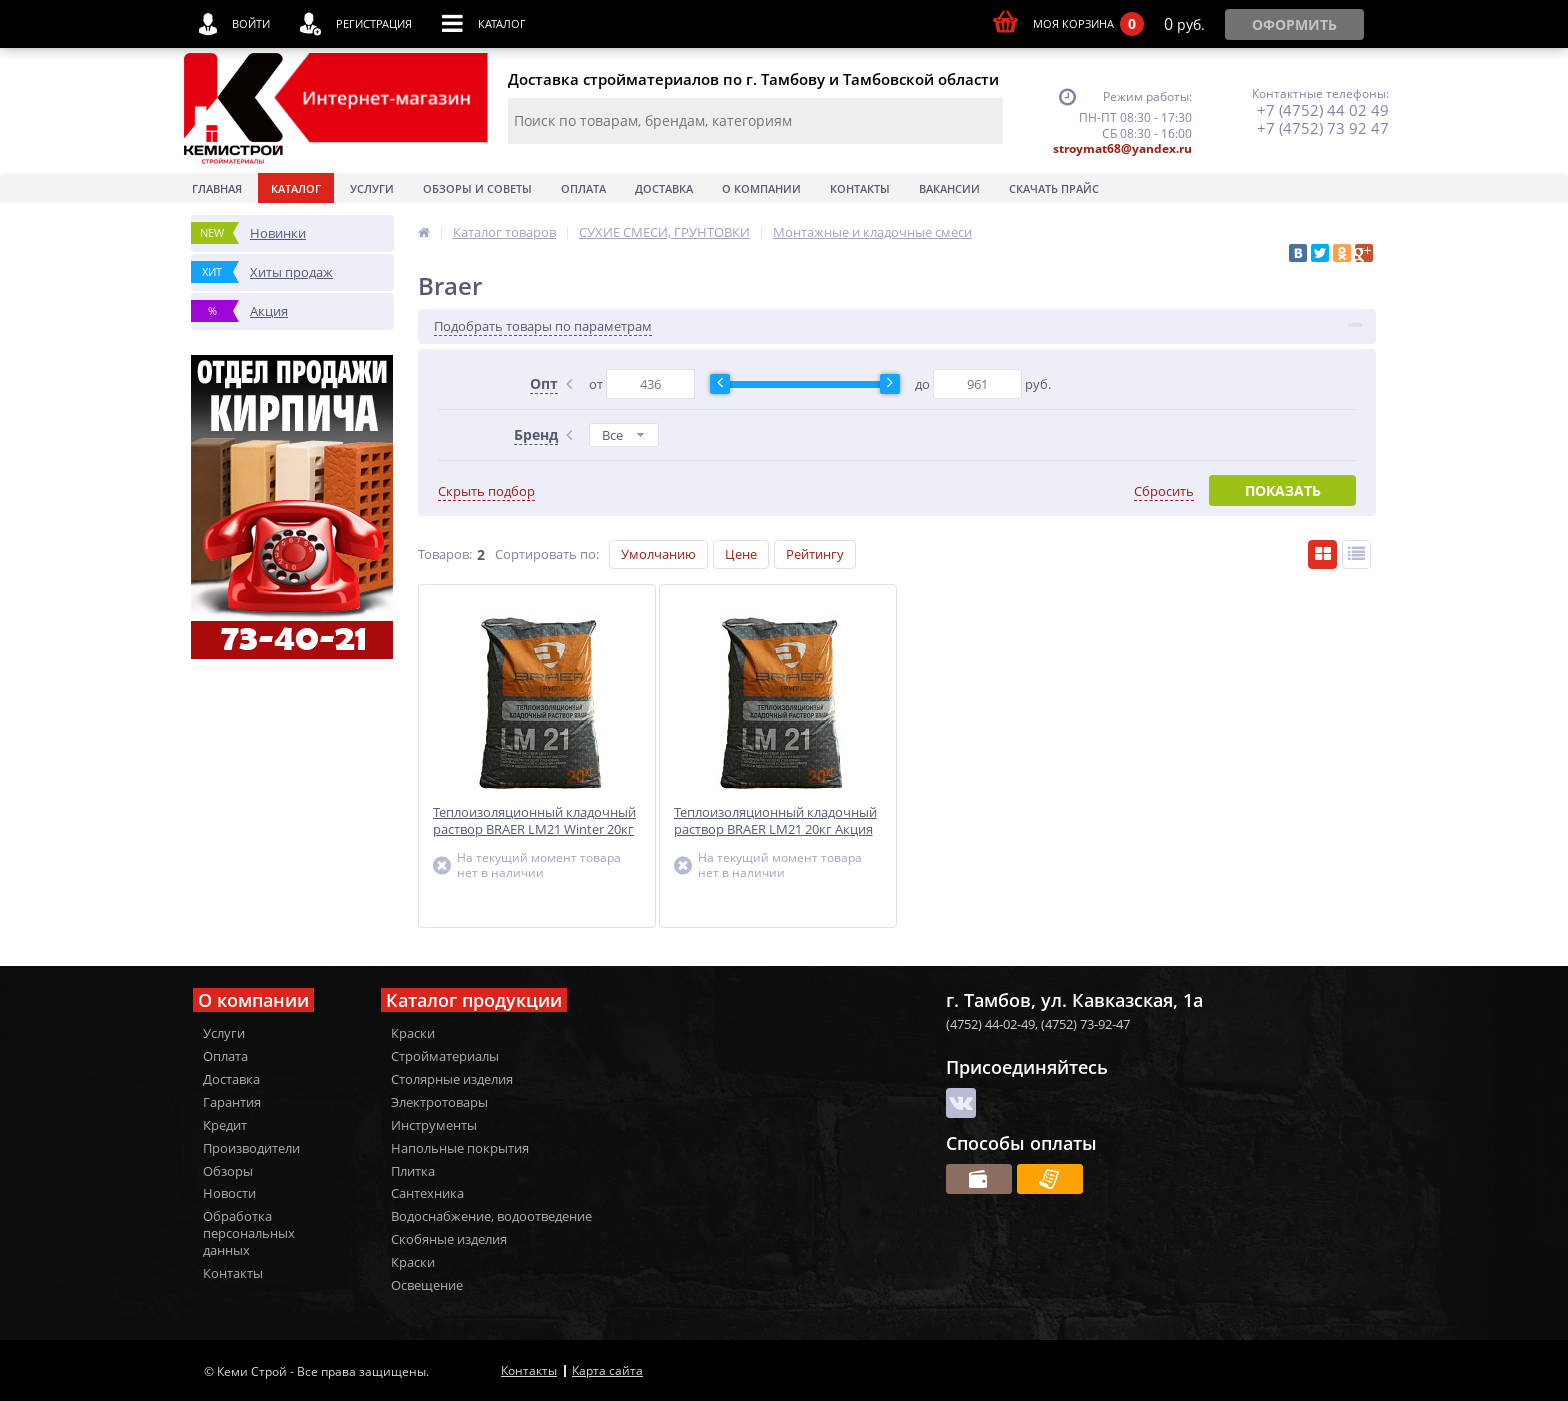  I want to click on Обзоры и советы, so click(477, 188).